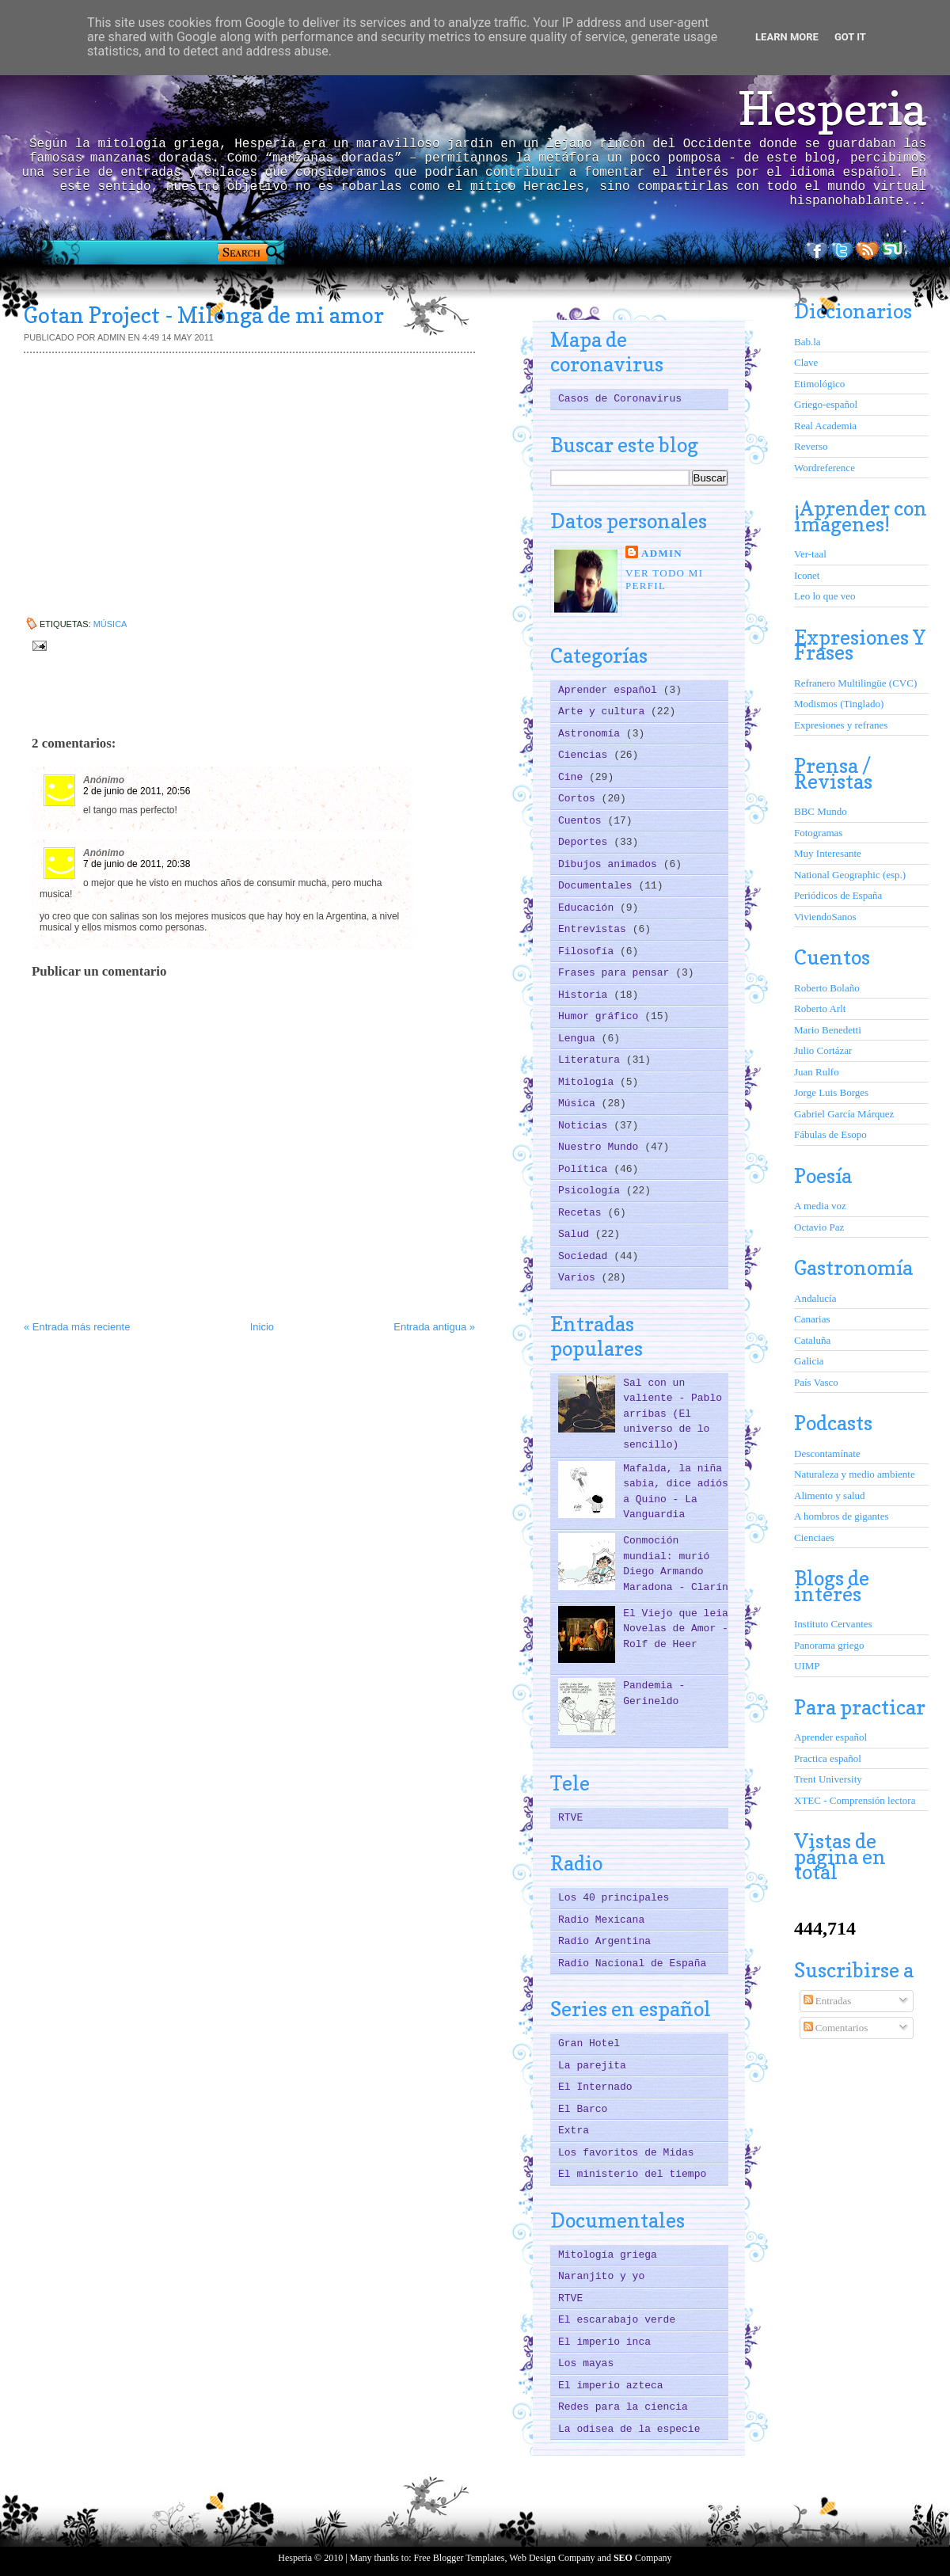  I want to click on Alimento y salud, so click(829, 1495).